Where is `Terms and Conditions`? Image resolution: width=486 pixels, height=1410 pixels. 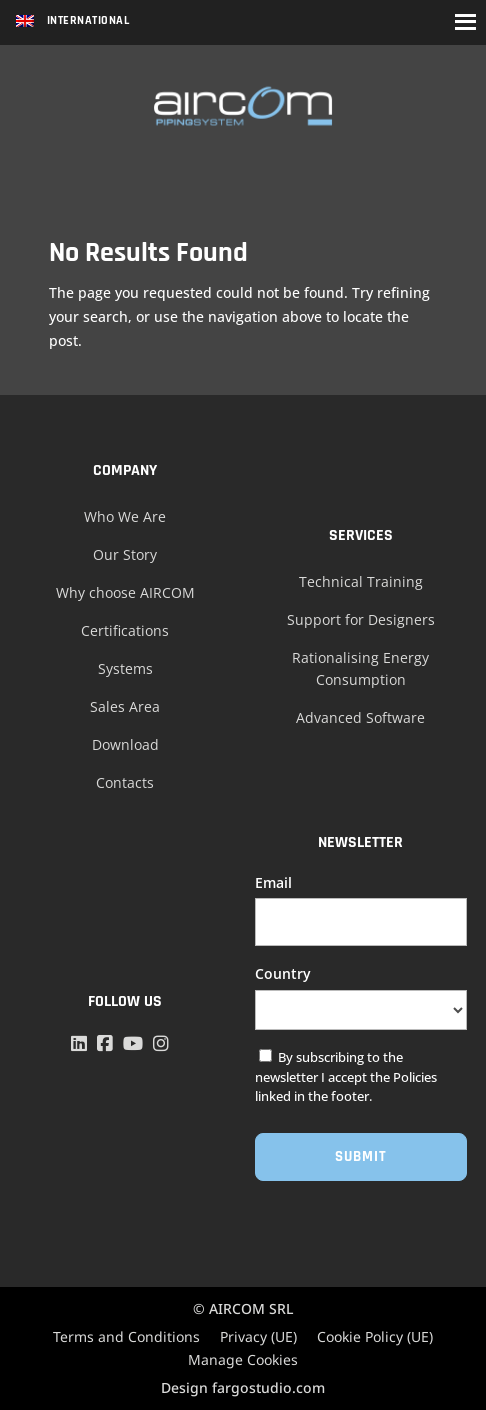 Terms and Conditions is located at coordinates (126, 1336).